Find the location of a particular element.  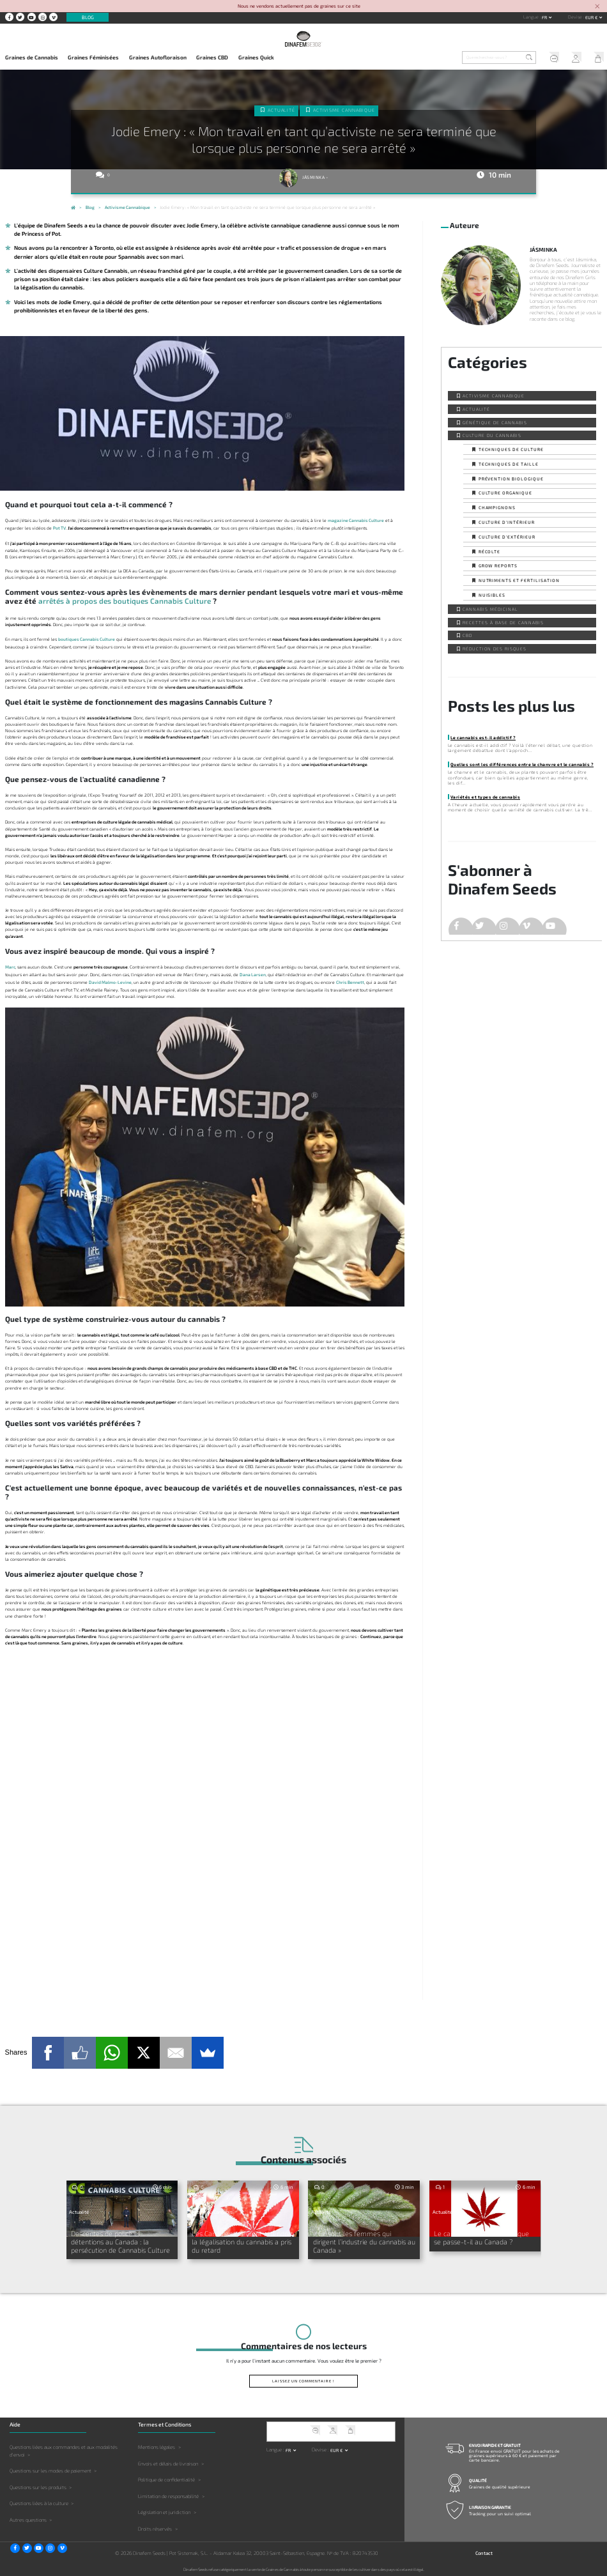

Variétés et types de cannabis is located at coordinates (485, 796).